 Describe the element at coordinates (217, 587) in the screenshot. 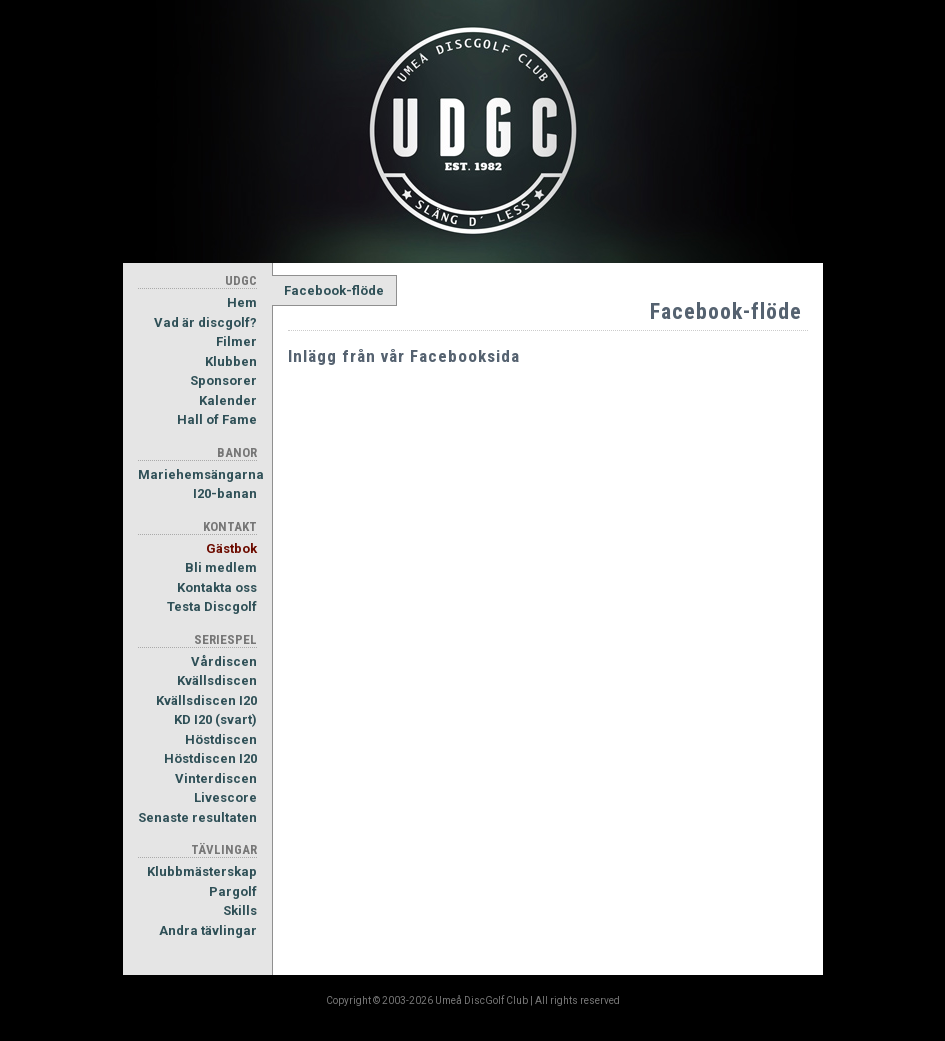

I see `Kontakta oss` at that location.